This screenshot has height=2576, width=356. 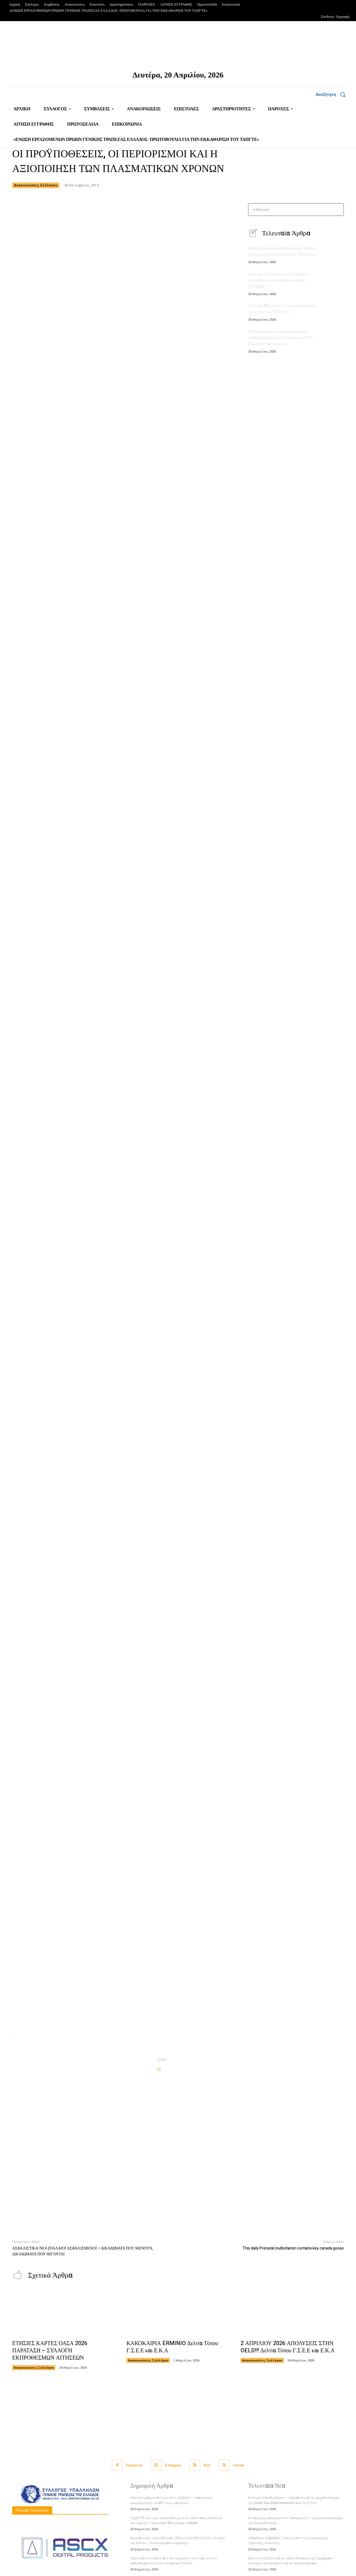 What do you see at coordinates (173, 2465) in the screenshot?
I see `Instagram` at bounding box center [173, 2465].